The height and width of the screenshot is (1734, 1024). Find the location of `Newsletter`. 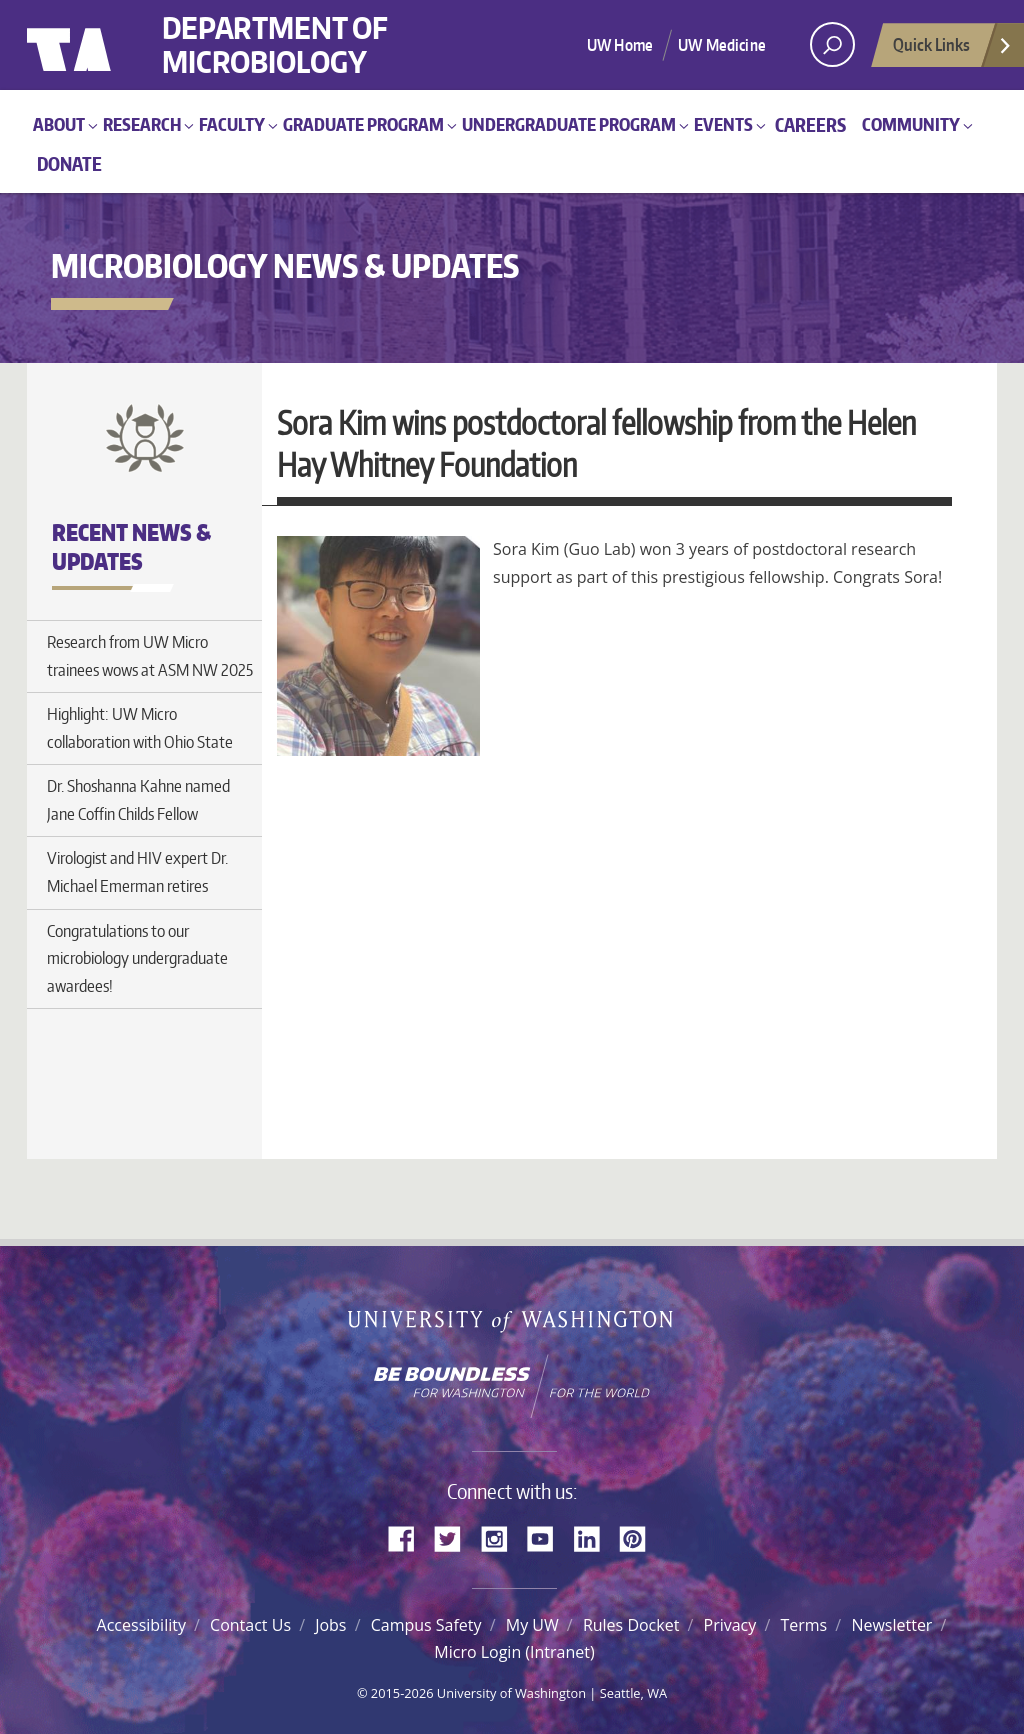

Newsletter is located at coordinates (891, 1625).